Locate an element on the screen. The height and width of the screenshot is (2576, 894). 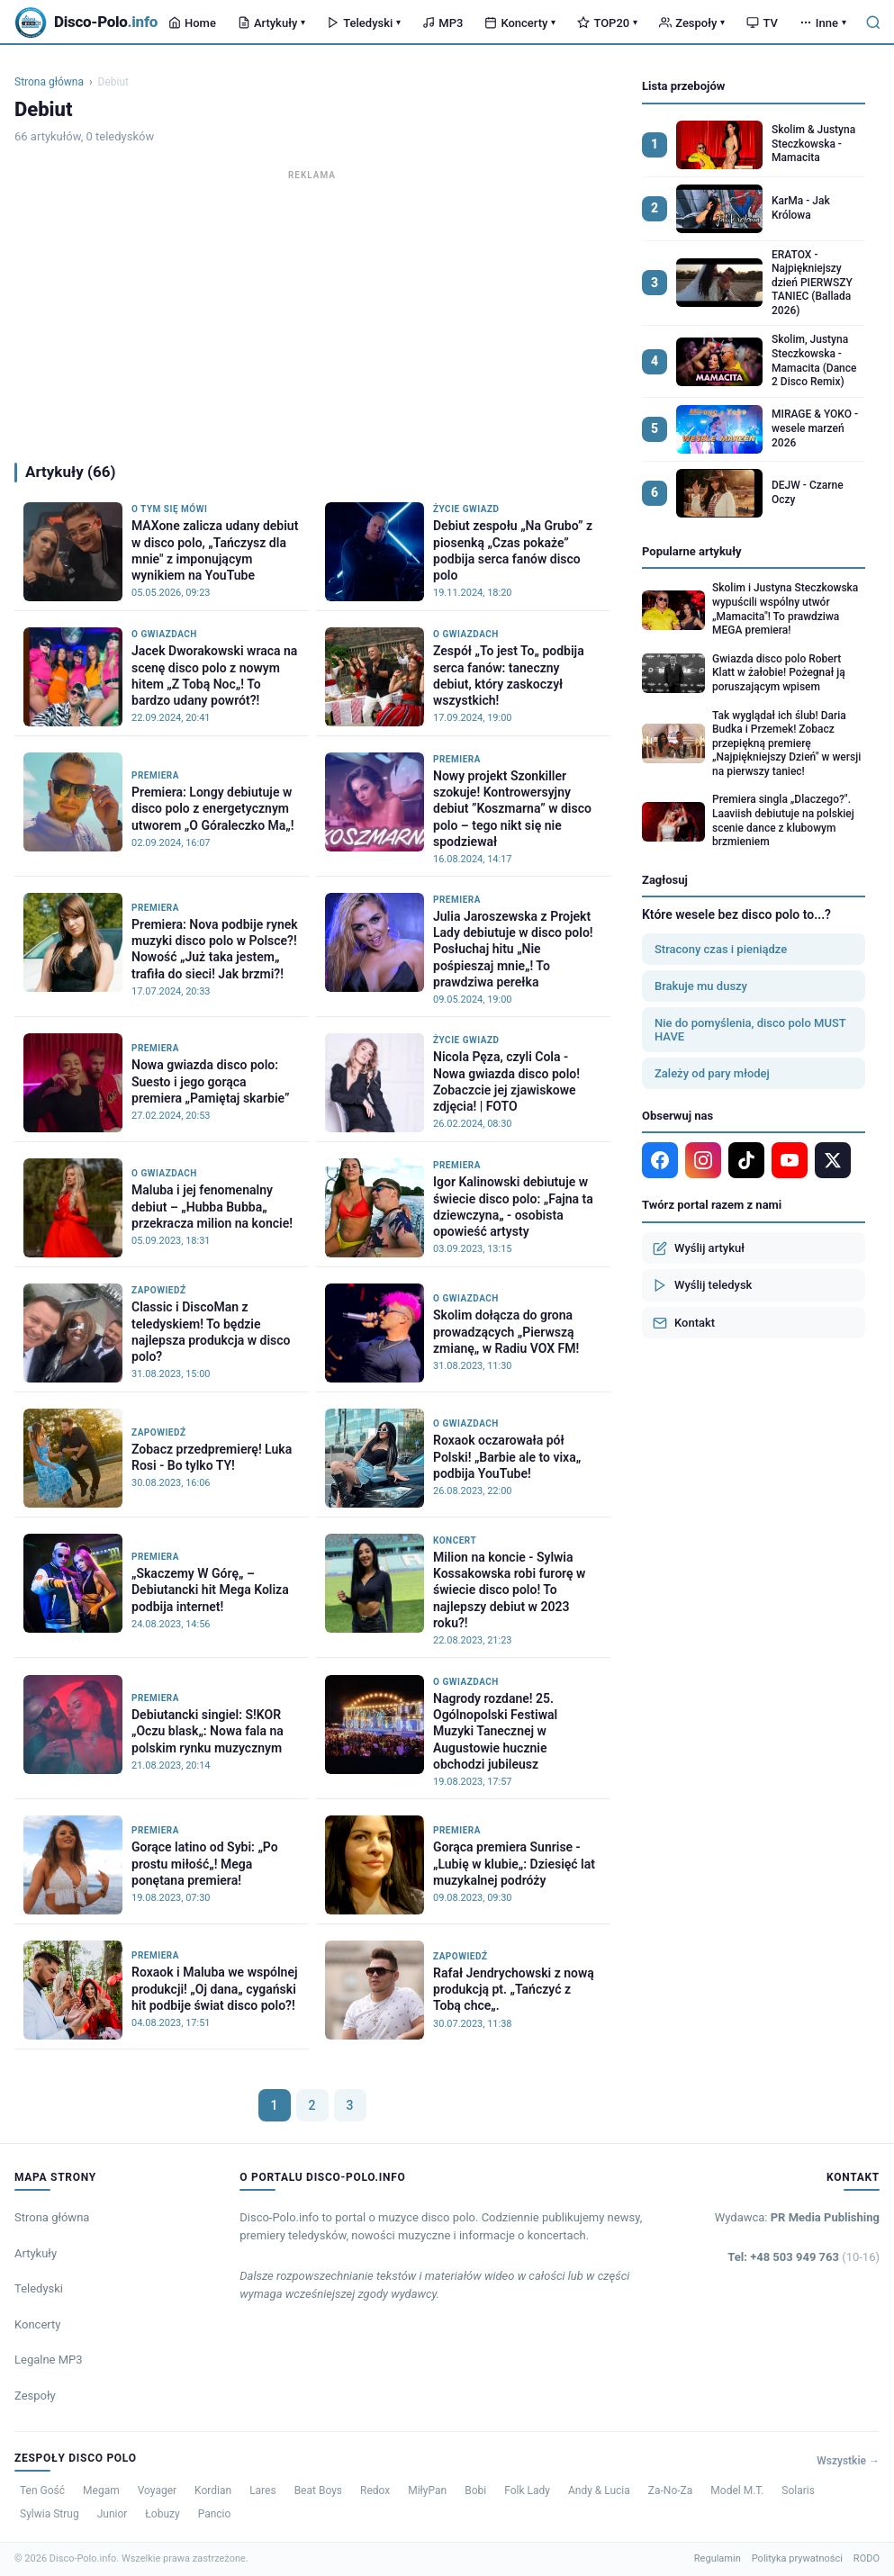
Polityka prywatności is located at coordinates (797, 2558).